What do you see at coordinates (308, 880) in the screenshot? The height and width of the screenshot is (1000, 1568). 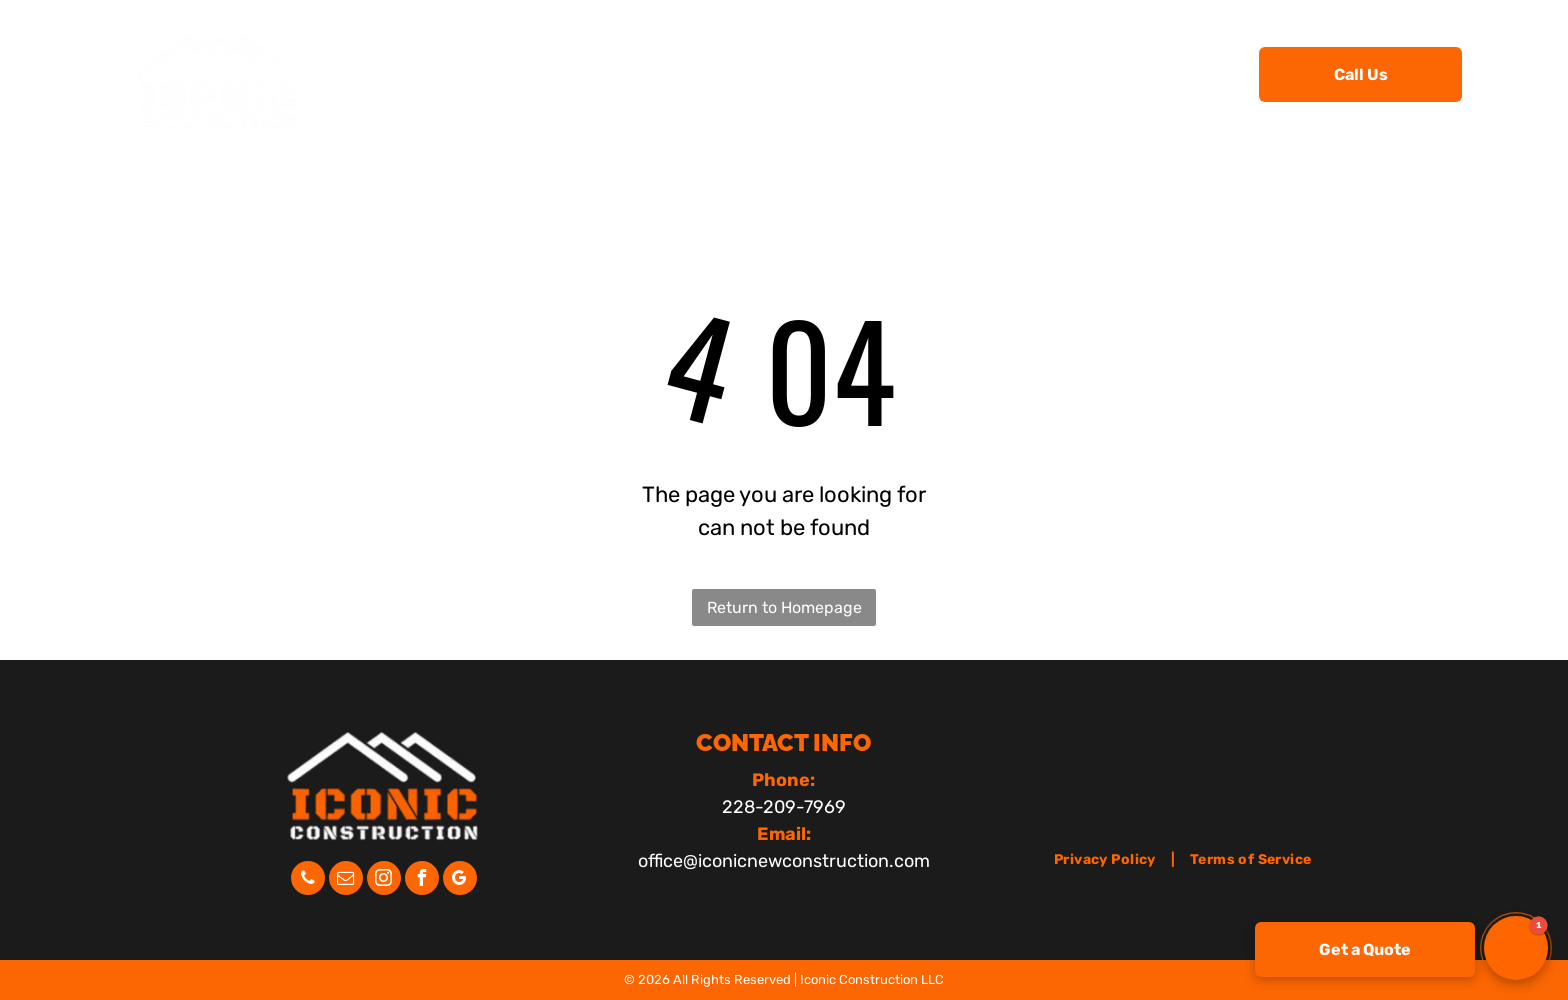 I see `[phone]` at bounding box center [308, 880].